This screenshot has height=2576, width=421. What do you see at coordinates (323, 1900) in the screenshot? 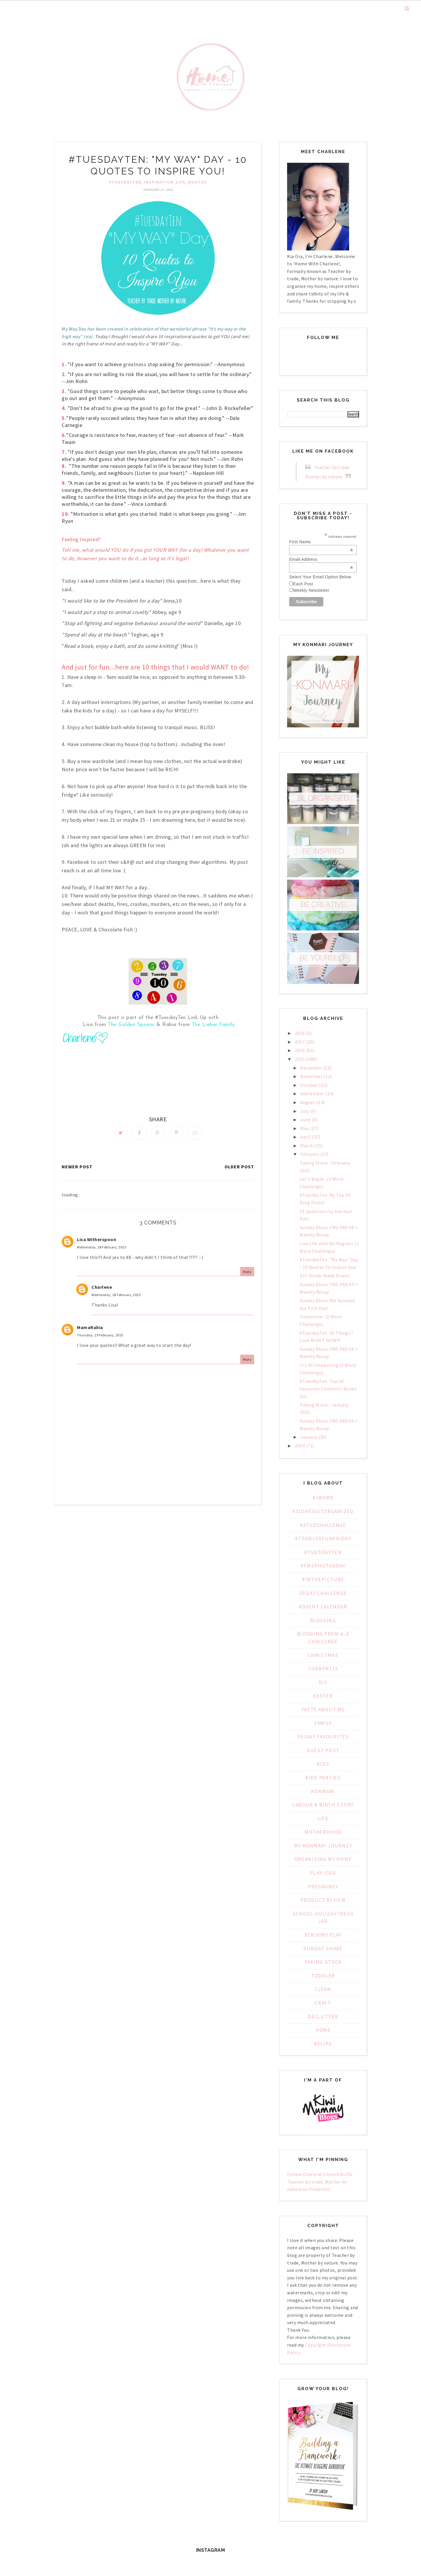
I see `Product Review` at bounding box center [323, 1900].